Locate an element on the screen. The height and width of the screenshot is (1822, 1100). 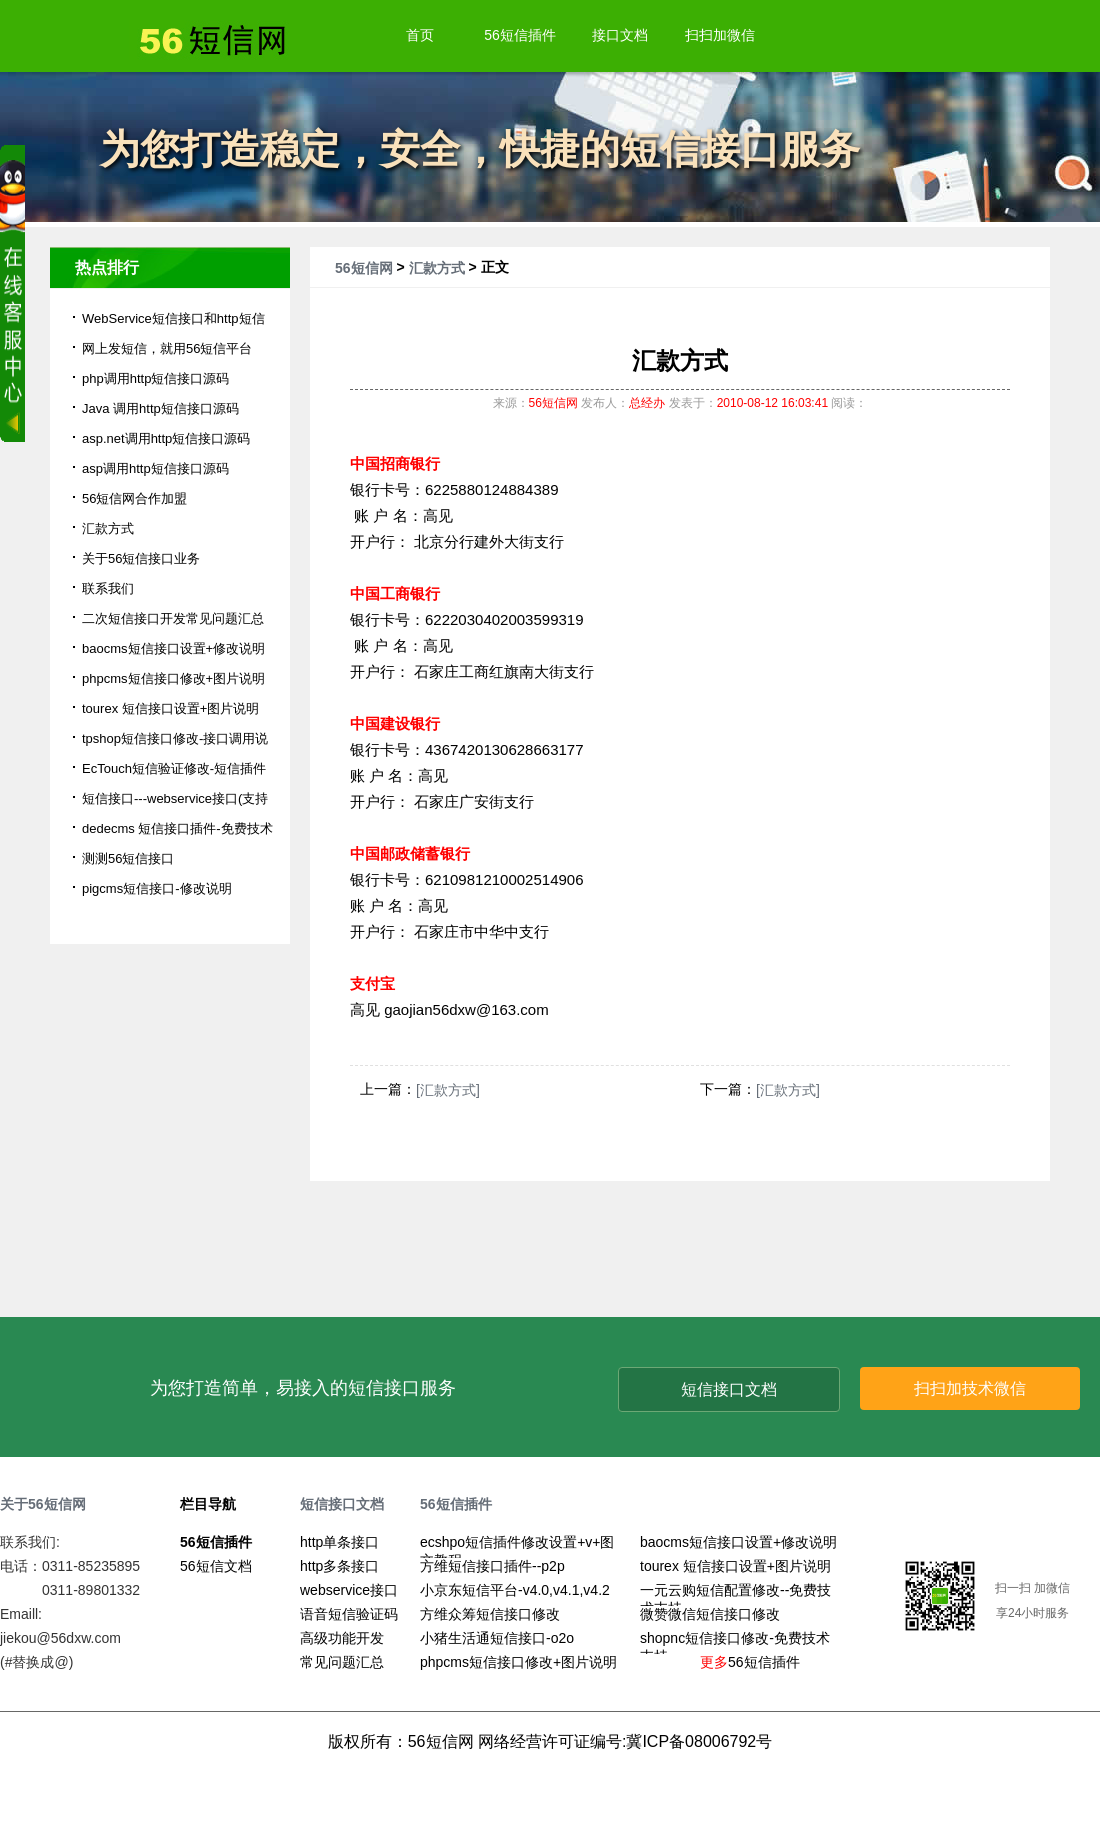
关于56短信接口业务 is located at coordinates (141, 558).